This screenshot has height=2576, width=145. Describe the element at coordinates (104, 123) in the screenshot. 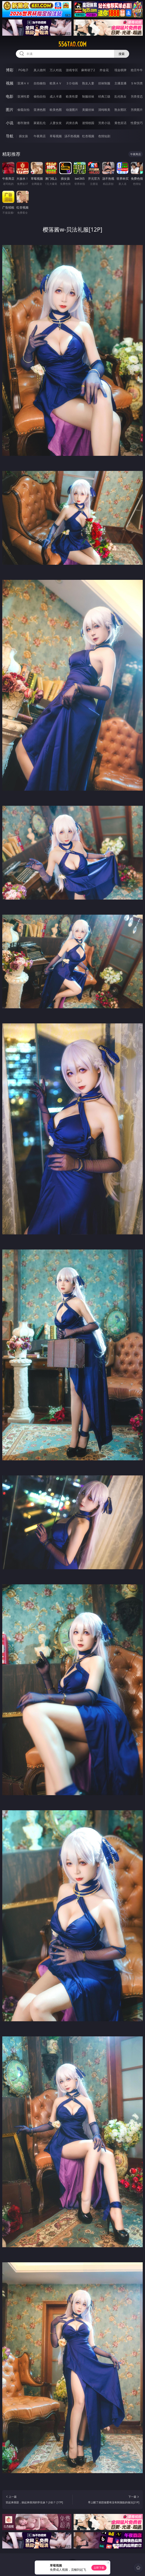

I see `另类小说` at that location.